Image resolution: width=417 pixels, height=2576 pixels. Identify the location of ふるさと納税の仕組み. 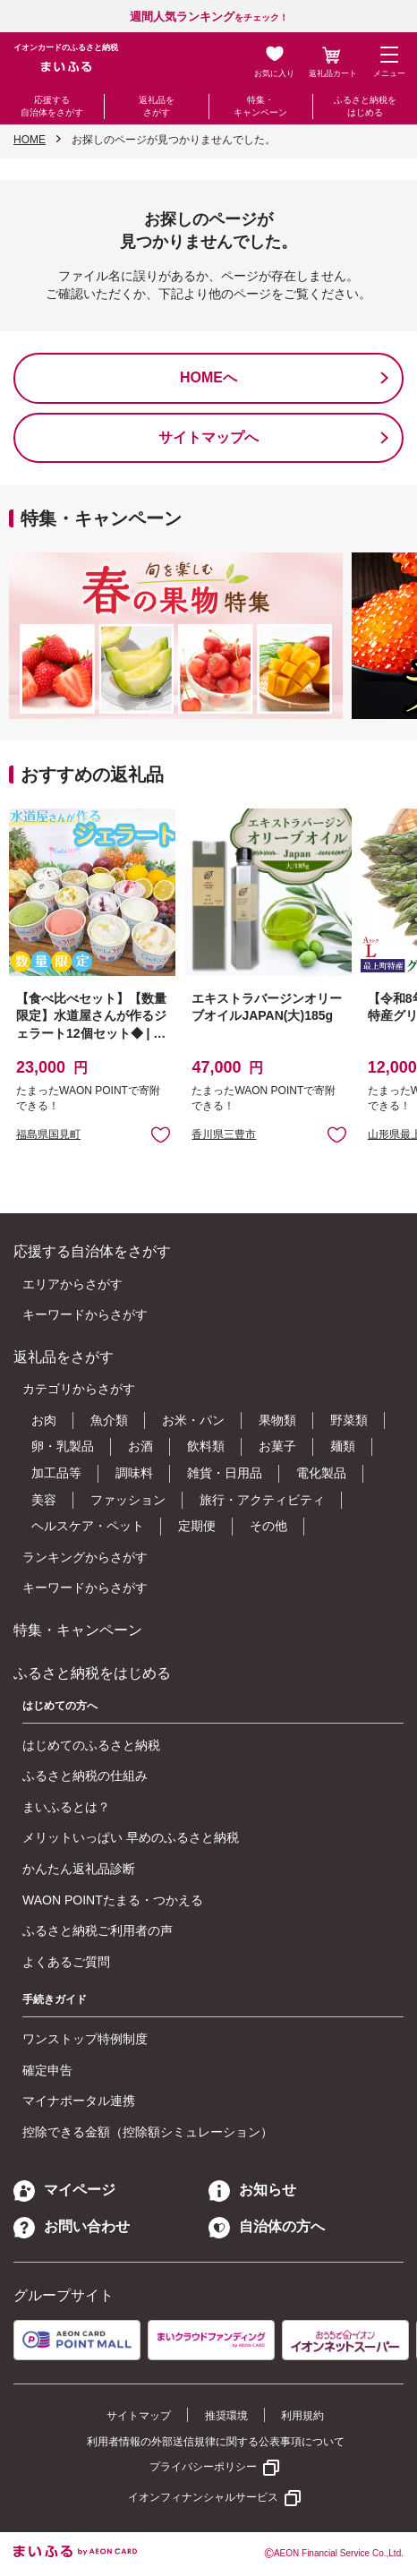
(85, 1775).